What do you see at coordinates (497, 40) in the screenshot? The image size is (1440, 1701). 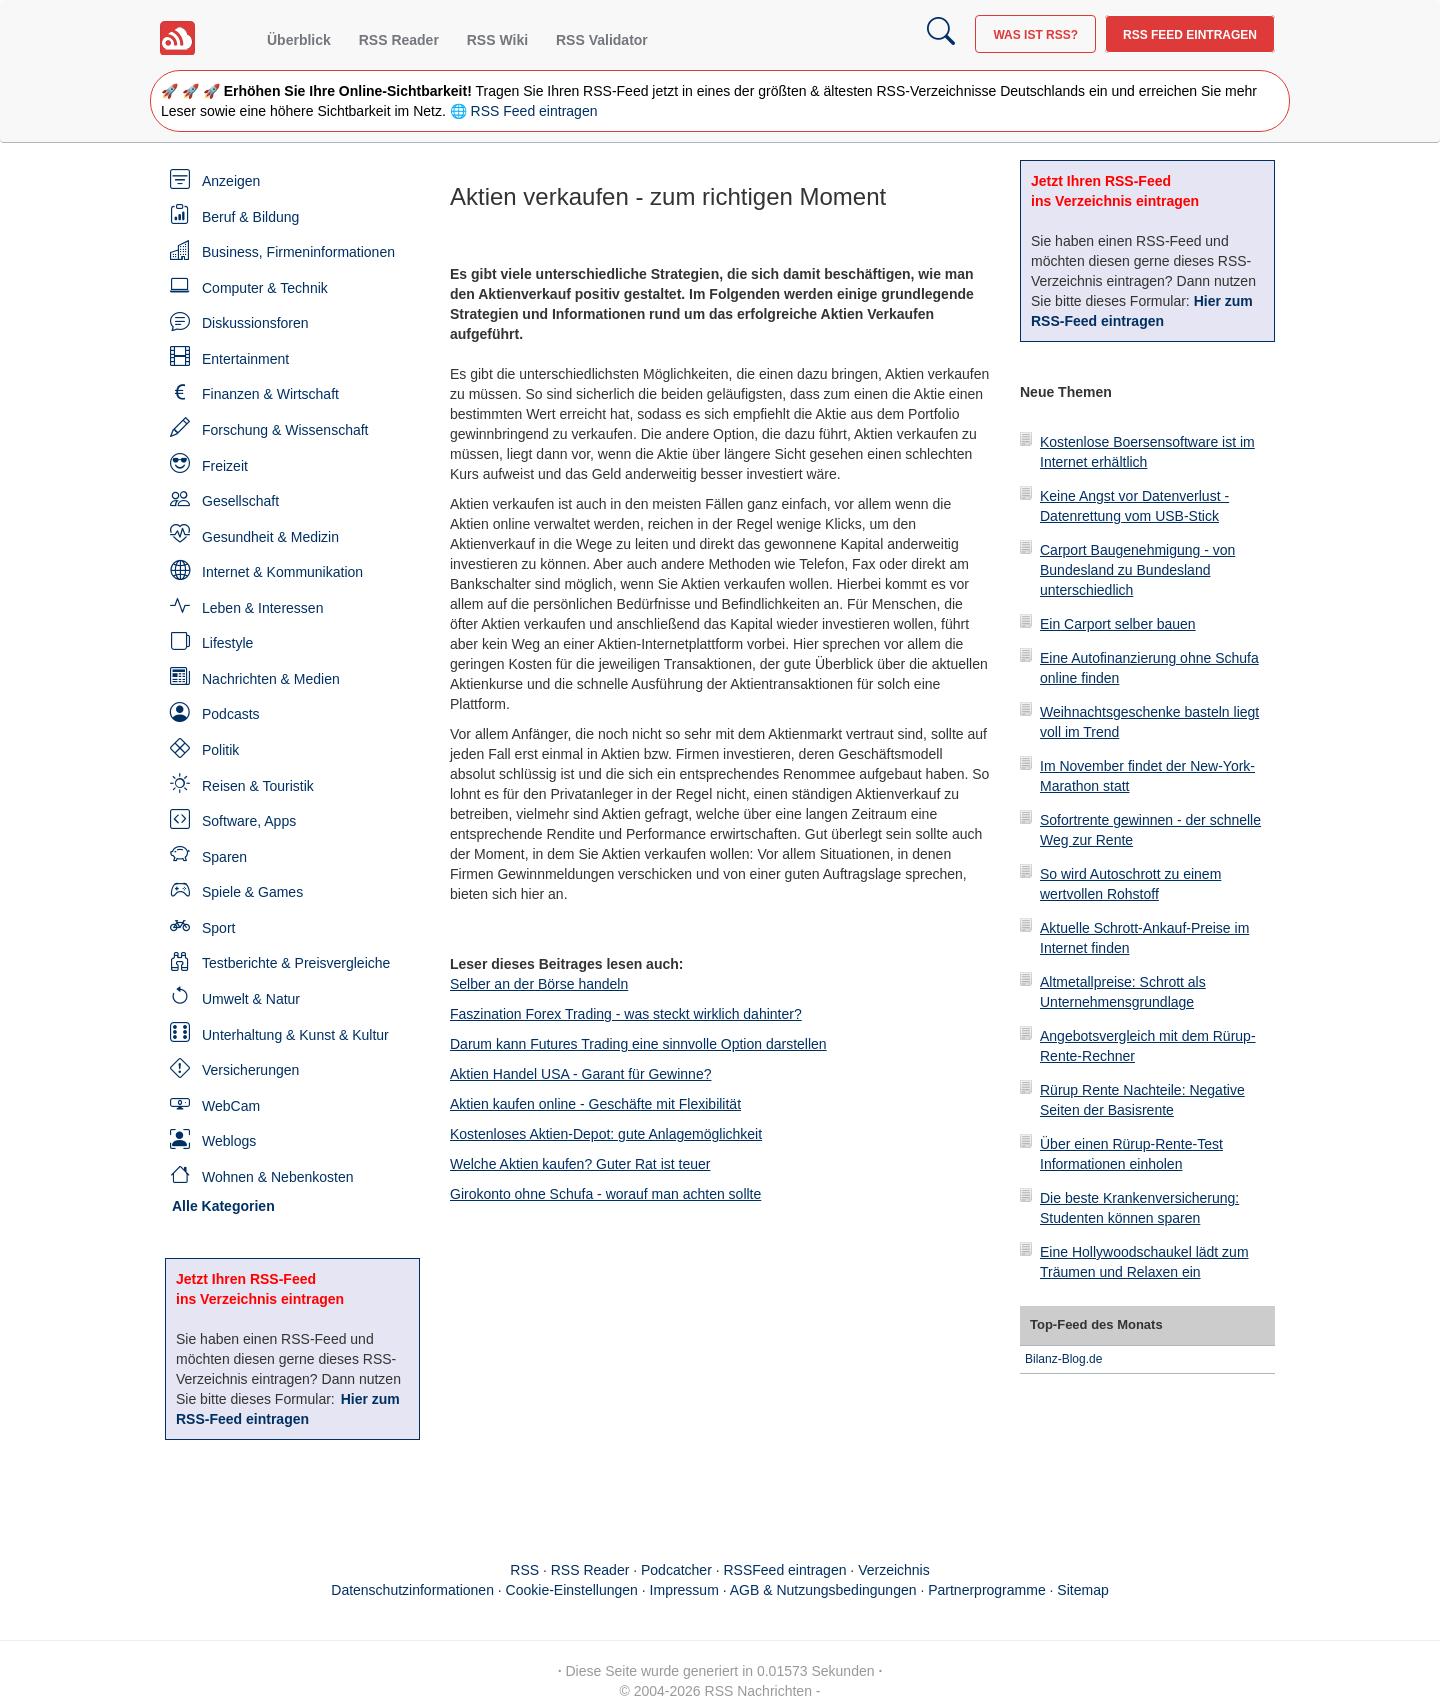 I see `RSS Wiki` at bounding box center [497, 40].